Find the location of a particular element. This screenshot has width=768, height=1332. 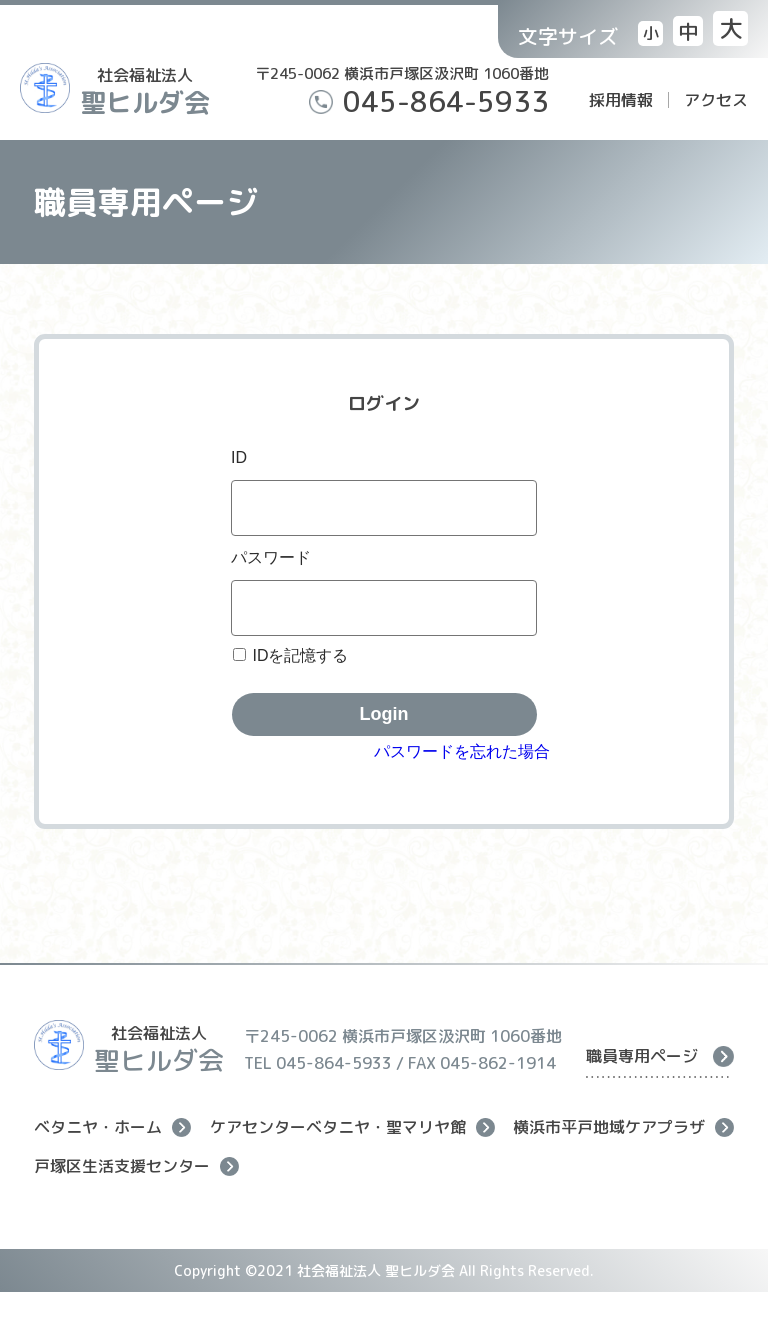

アクセス is located at coordinates (716, 100).